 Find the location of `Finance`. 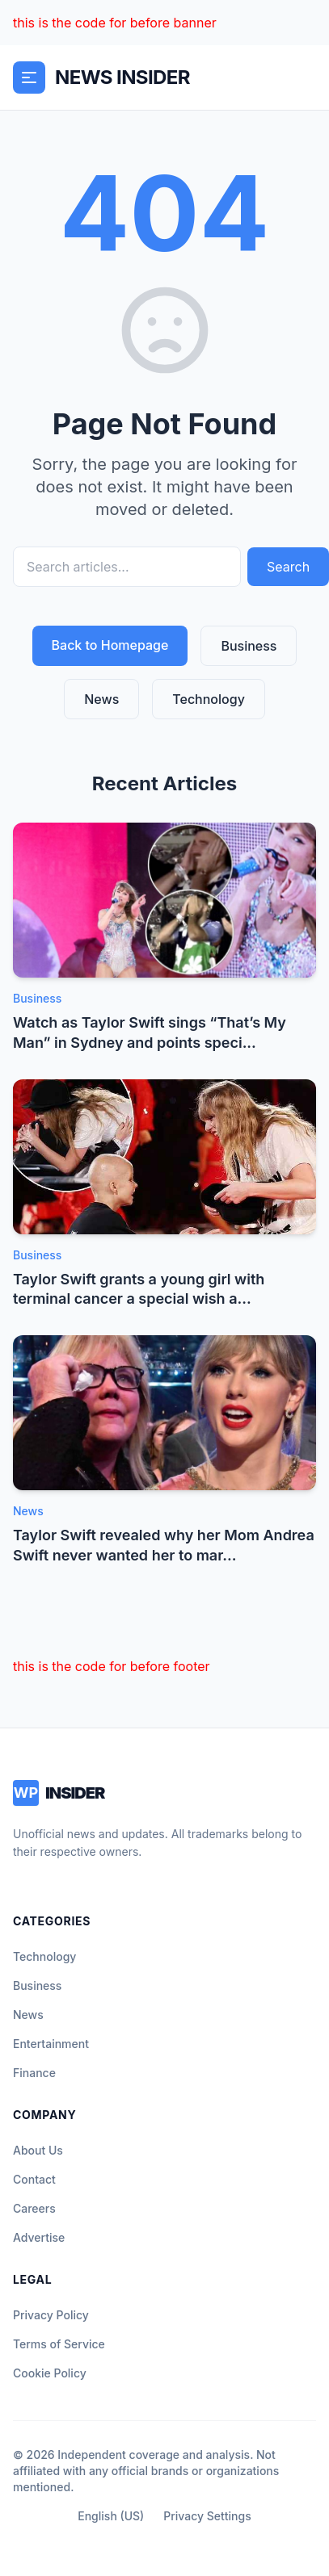

Finance is located at coordinates (34, 2073).